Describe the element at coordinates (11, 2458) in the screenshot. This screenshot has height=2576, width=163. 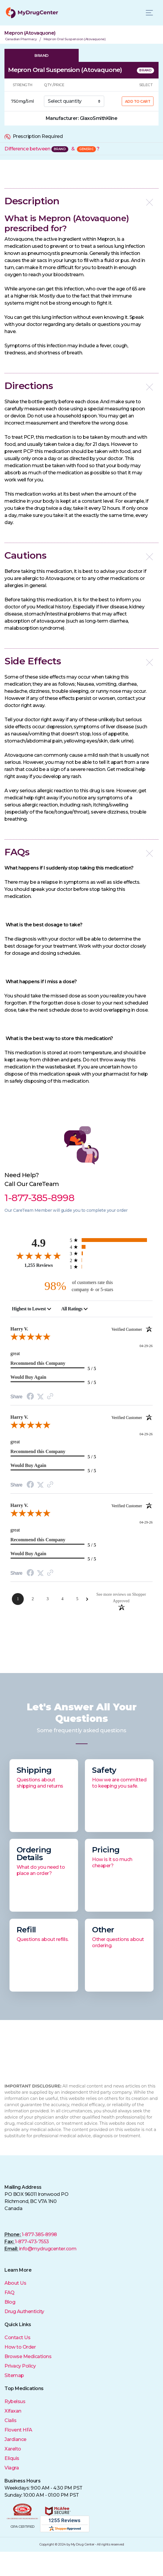
I see `Eliquis` at that location.